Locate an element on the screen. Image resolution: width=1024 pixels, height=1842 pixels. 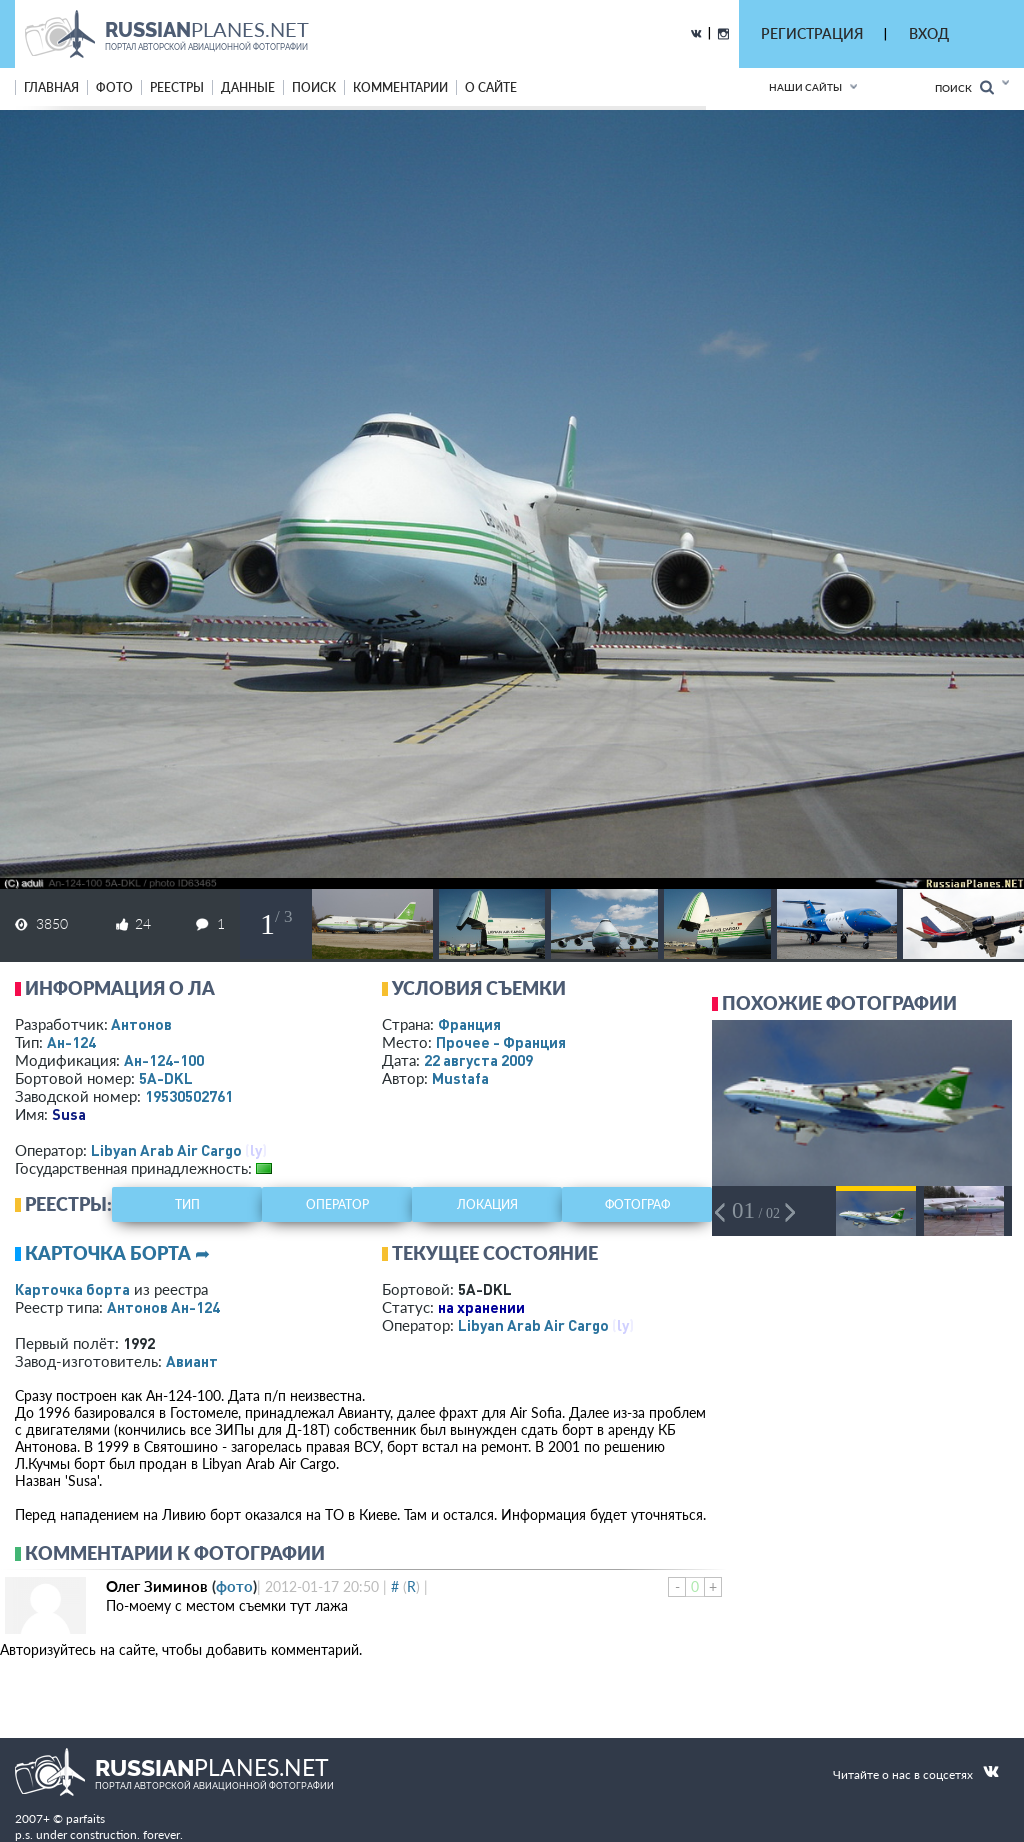
Авиант is located at coordinates (192, 1361).